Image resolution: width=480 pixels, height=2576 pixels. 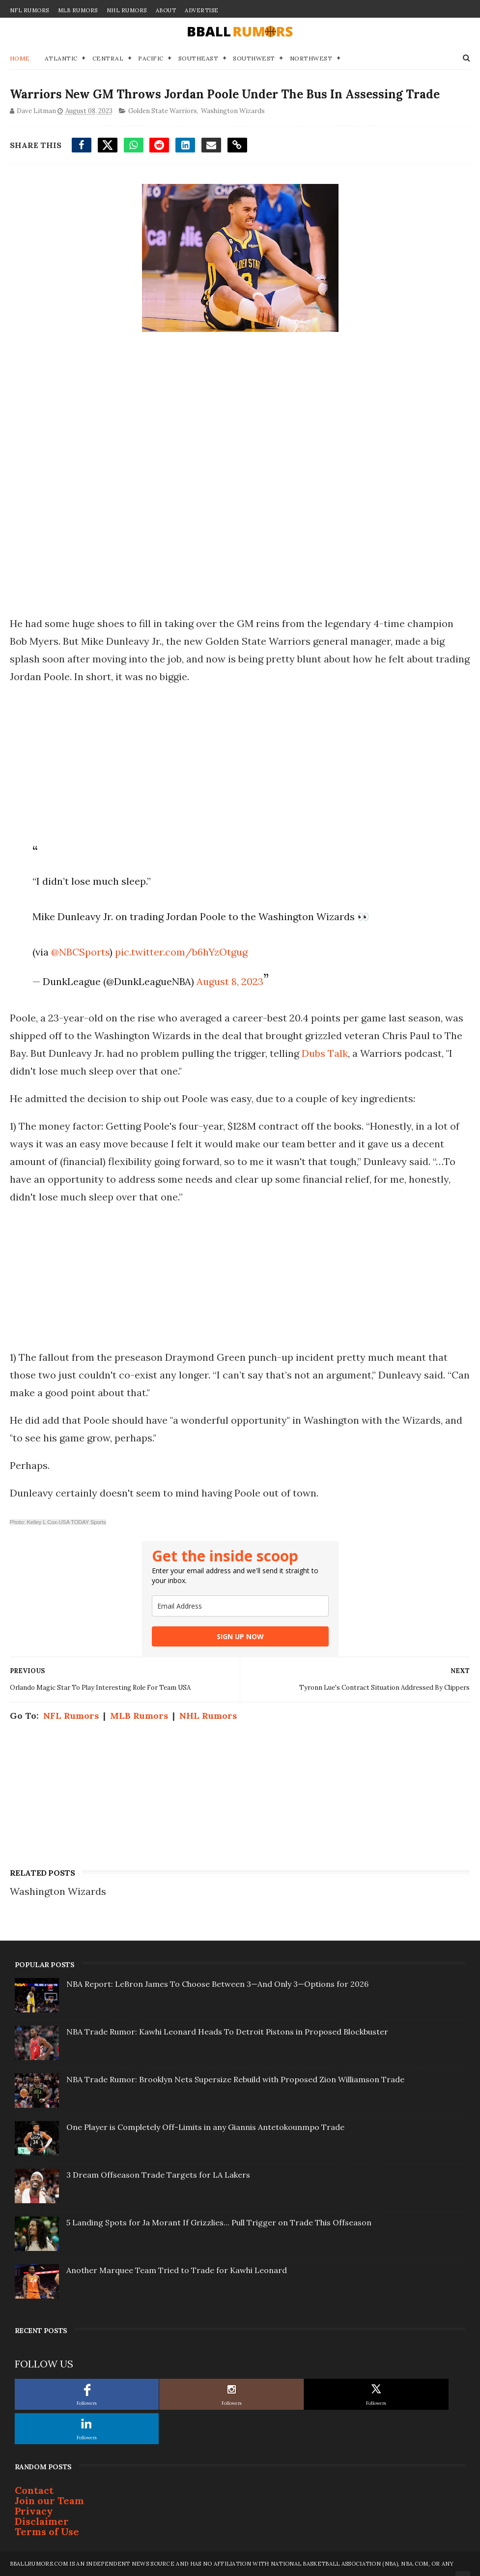 What do you see at coordinates (158, 2175) in the screenshot?
I see `3 Dream Offseason Trade Targets for LA Lakers` at bounding box center [158, 2175].